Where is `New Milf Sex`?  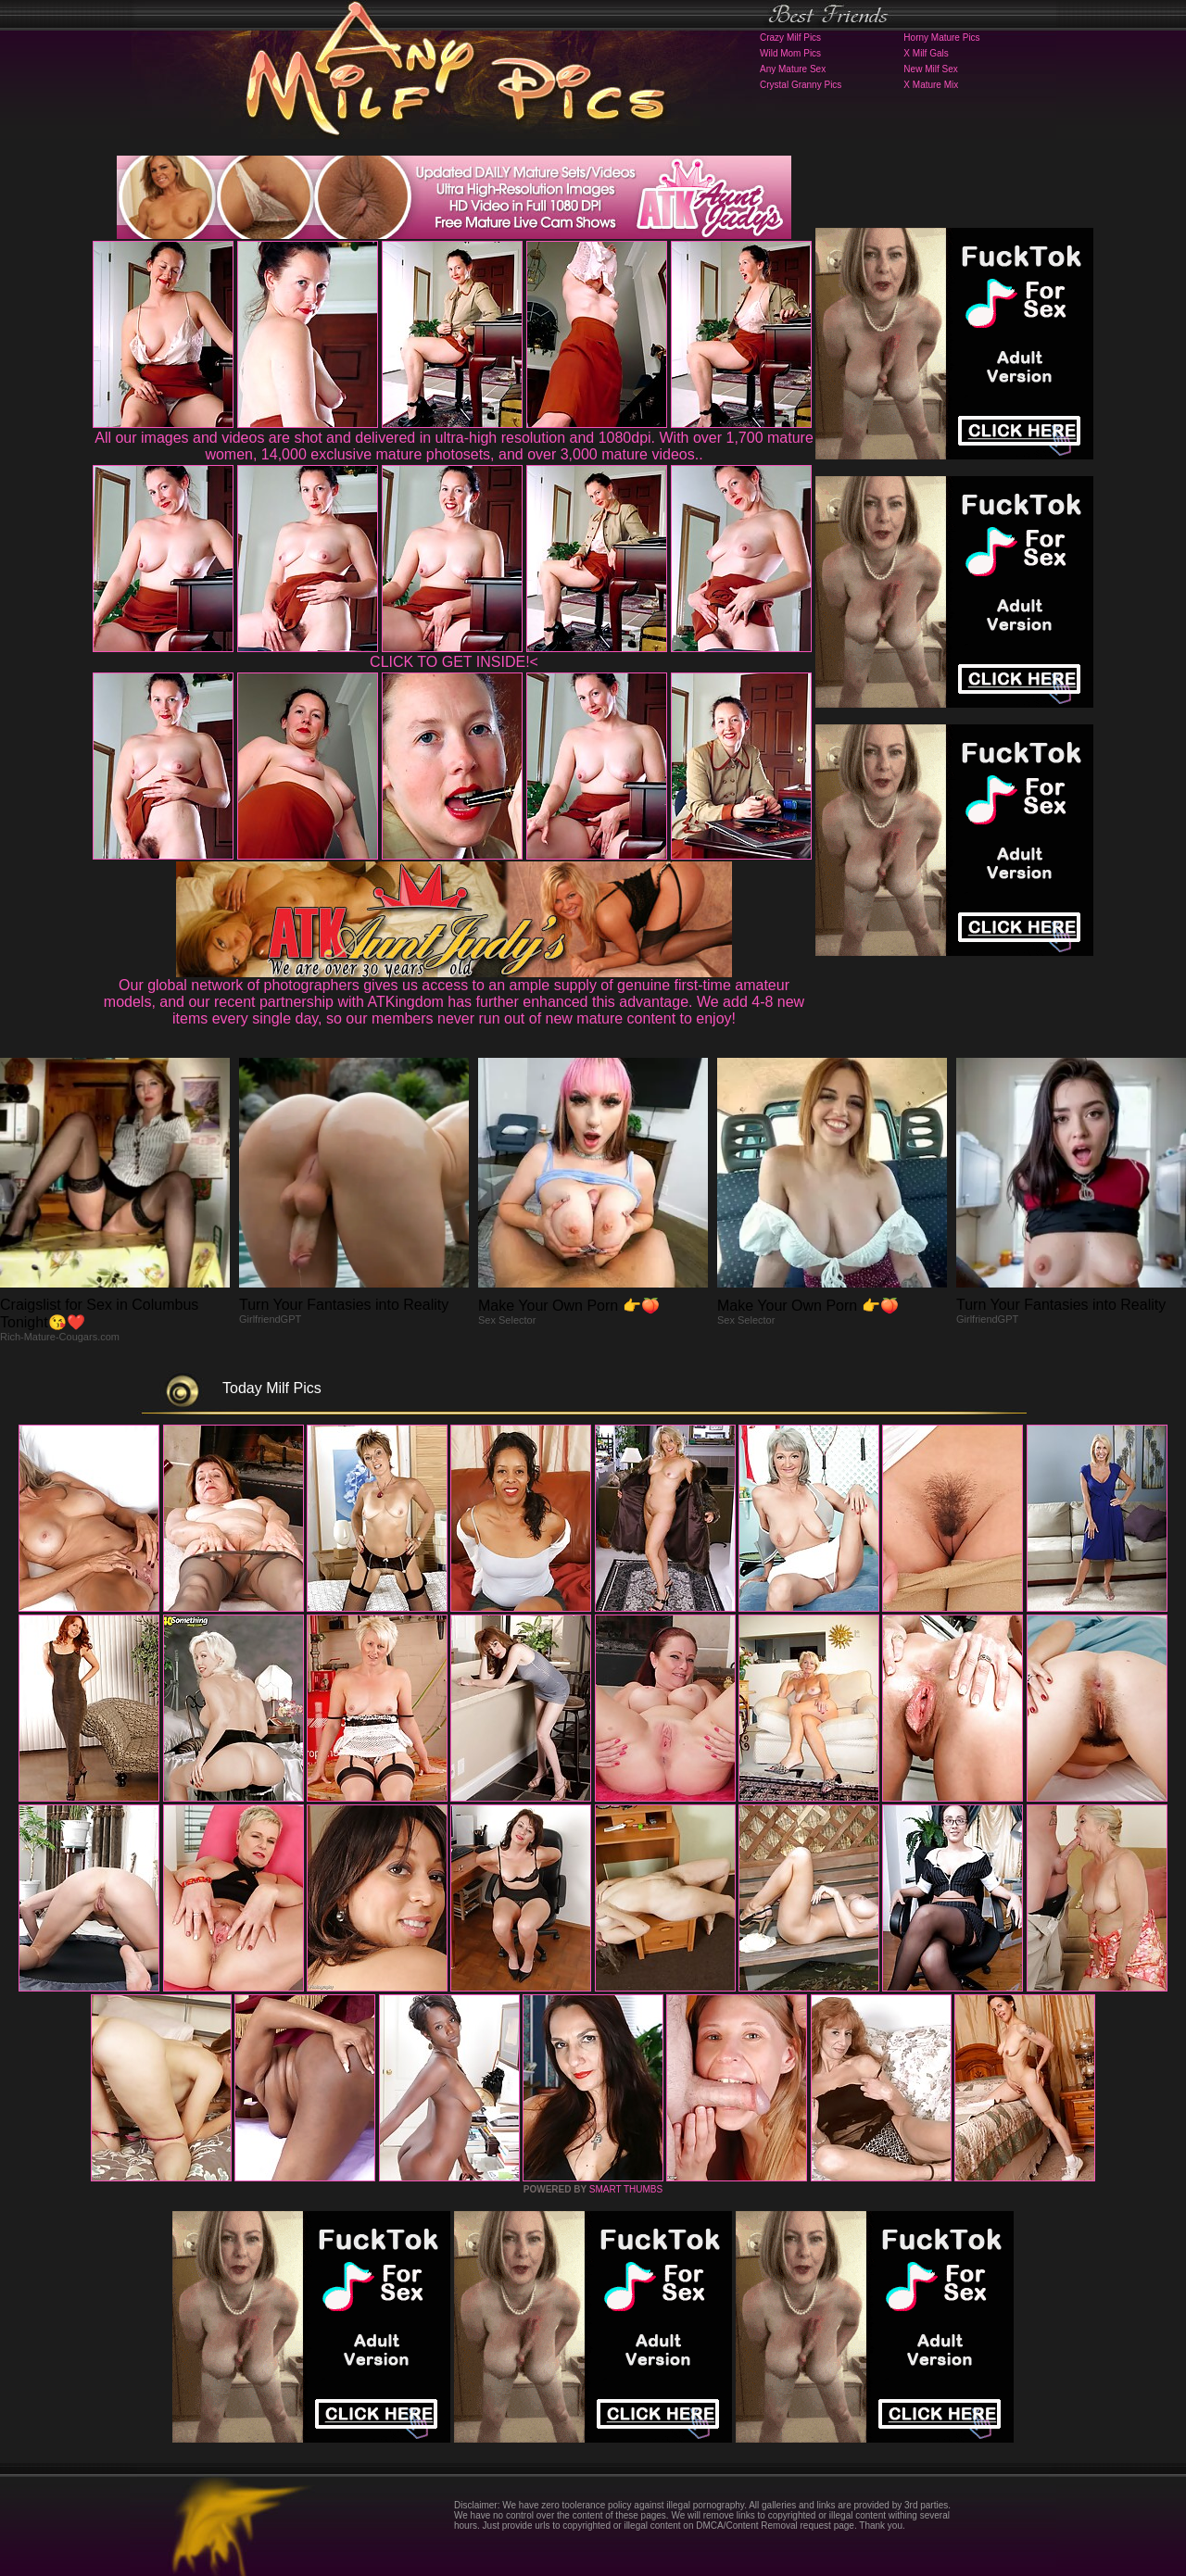
New Milf Sex is located at coordinates (930, 69).